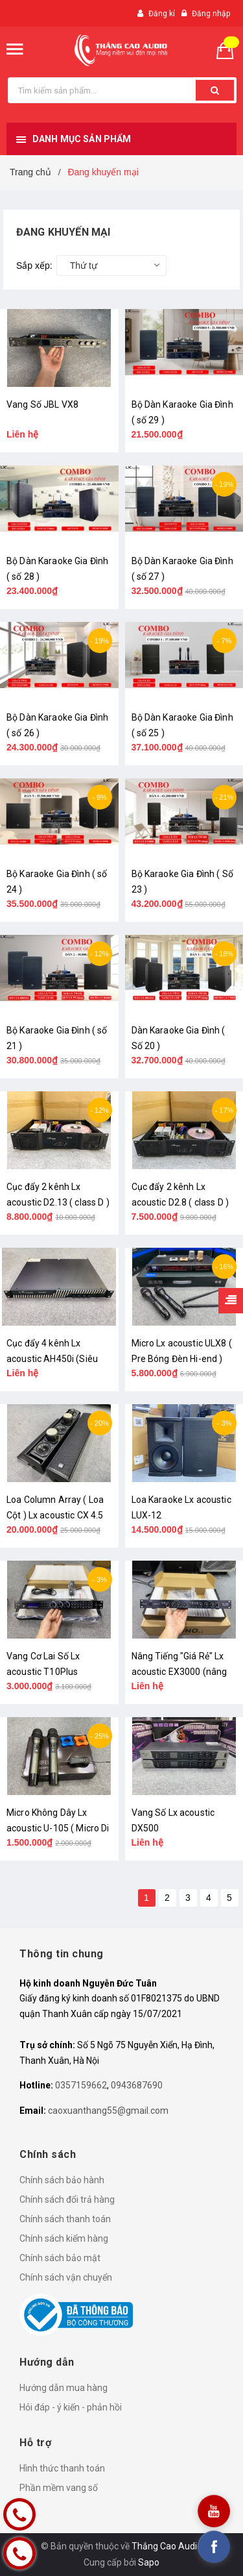 The height and width of the screenshot is (2576, 243). Describe the element at coordinates (61, 2180) in the screenshot. I see `Chính sách bảo hành` at that location.